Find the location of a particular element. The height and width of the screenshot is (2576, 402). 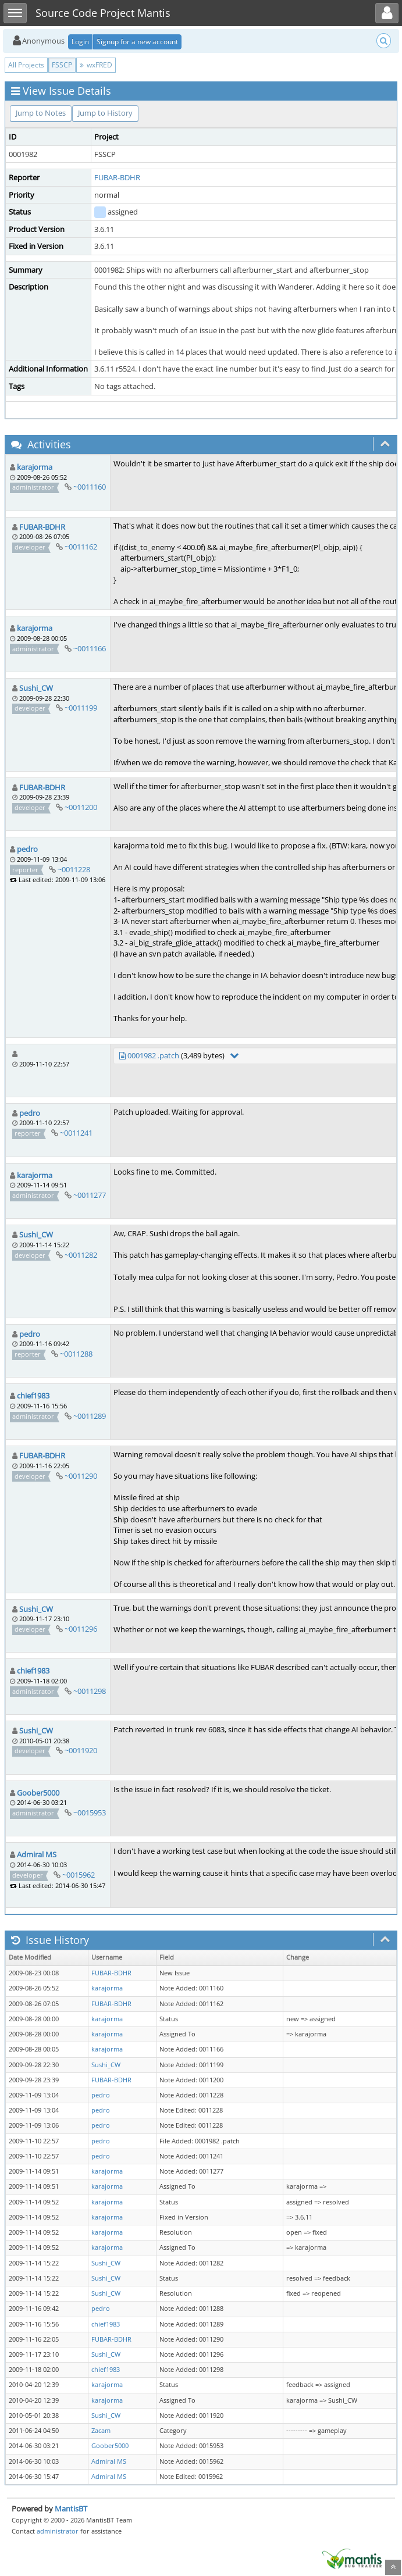

0001982 .patch is located at coordinates (153, 1055).